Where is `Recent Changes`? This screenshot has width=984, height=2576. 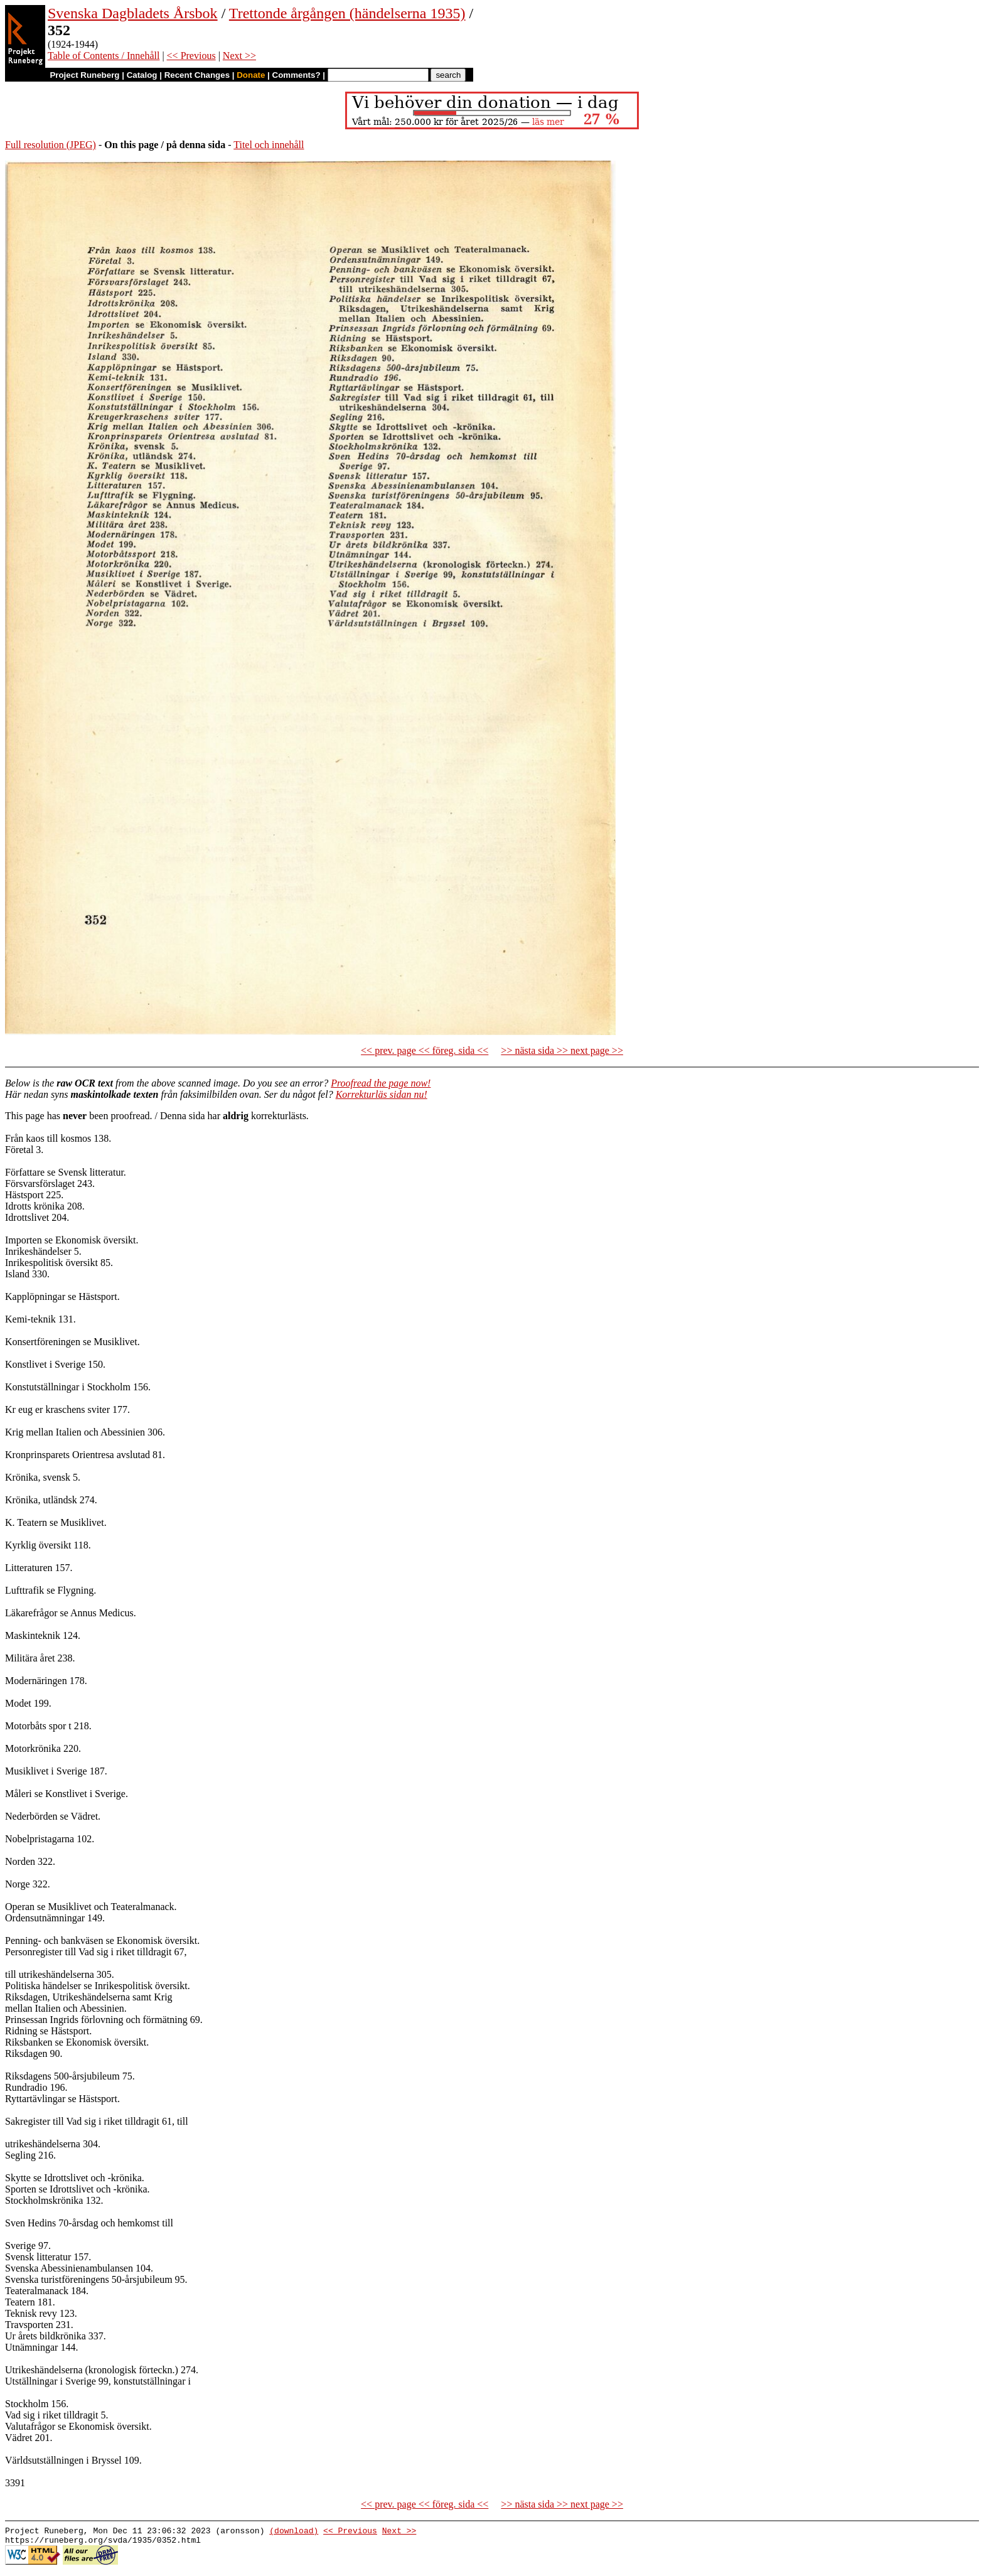
Recent Changes is located at coordinates (197, 75).